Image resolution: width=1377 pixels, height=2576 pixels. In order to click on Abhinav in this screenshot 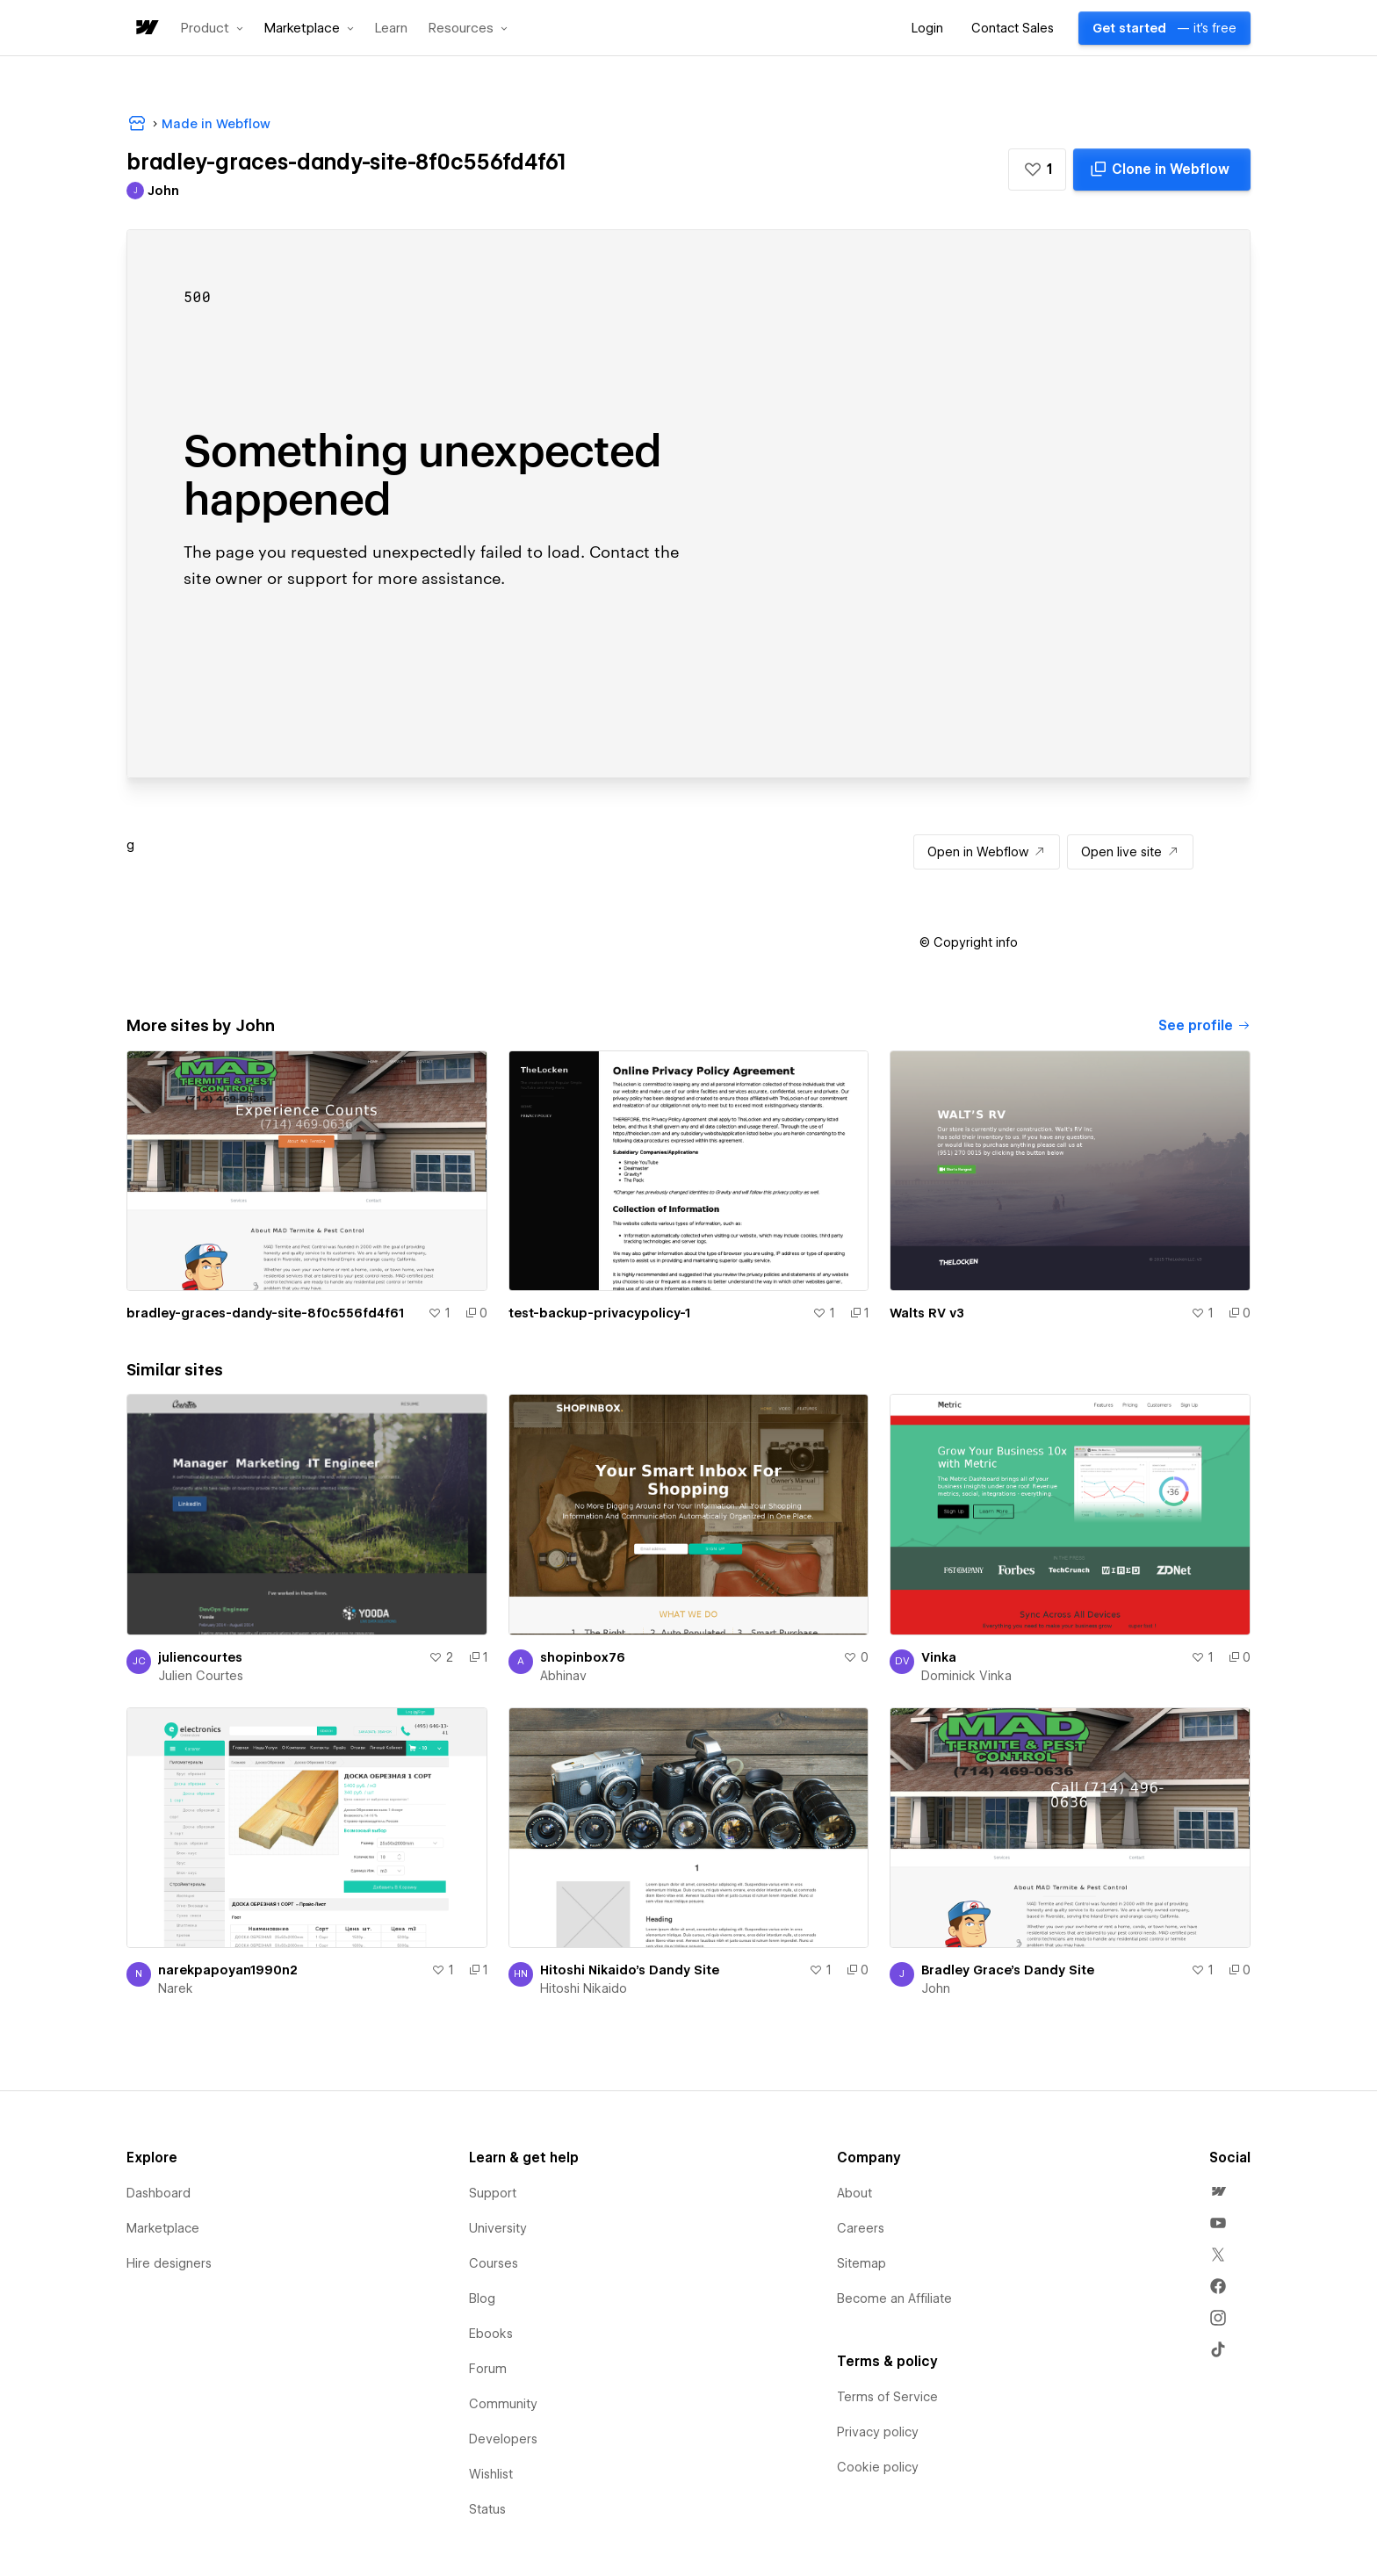, I will do `click(563, 1676)`.